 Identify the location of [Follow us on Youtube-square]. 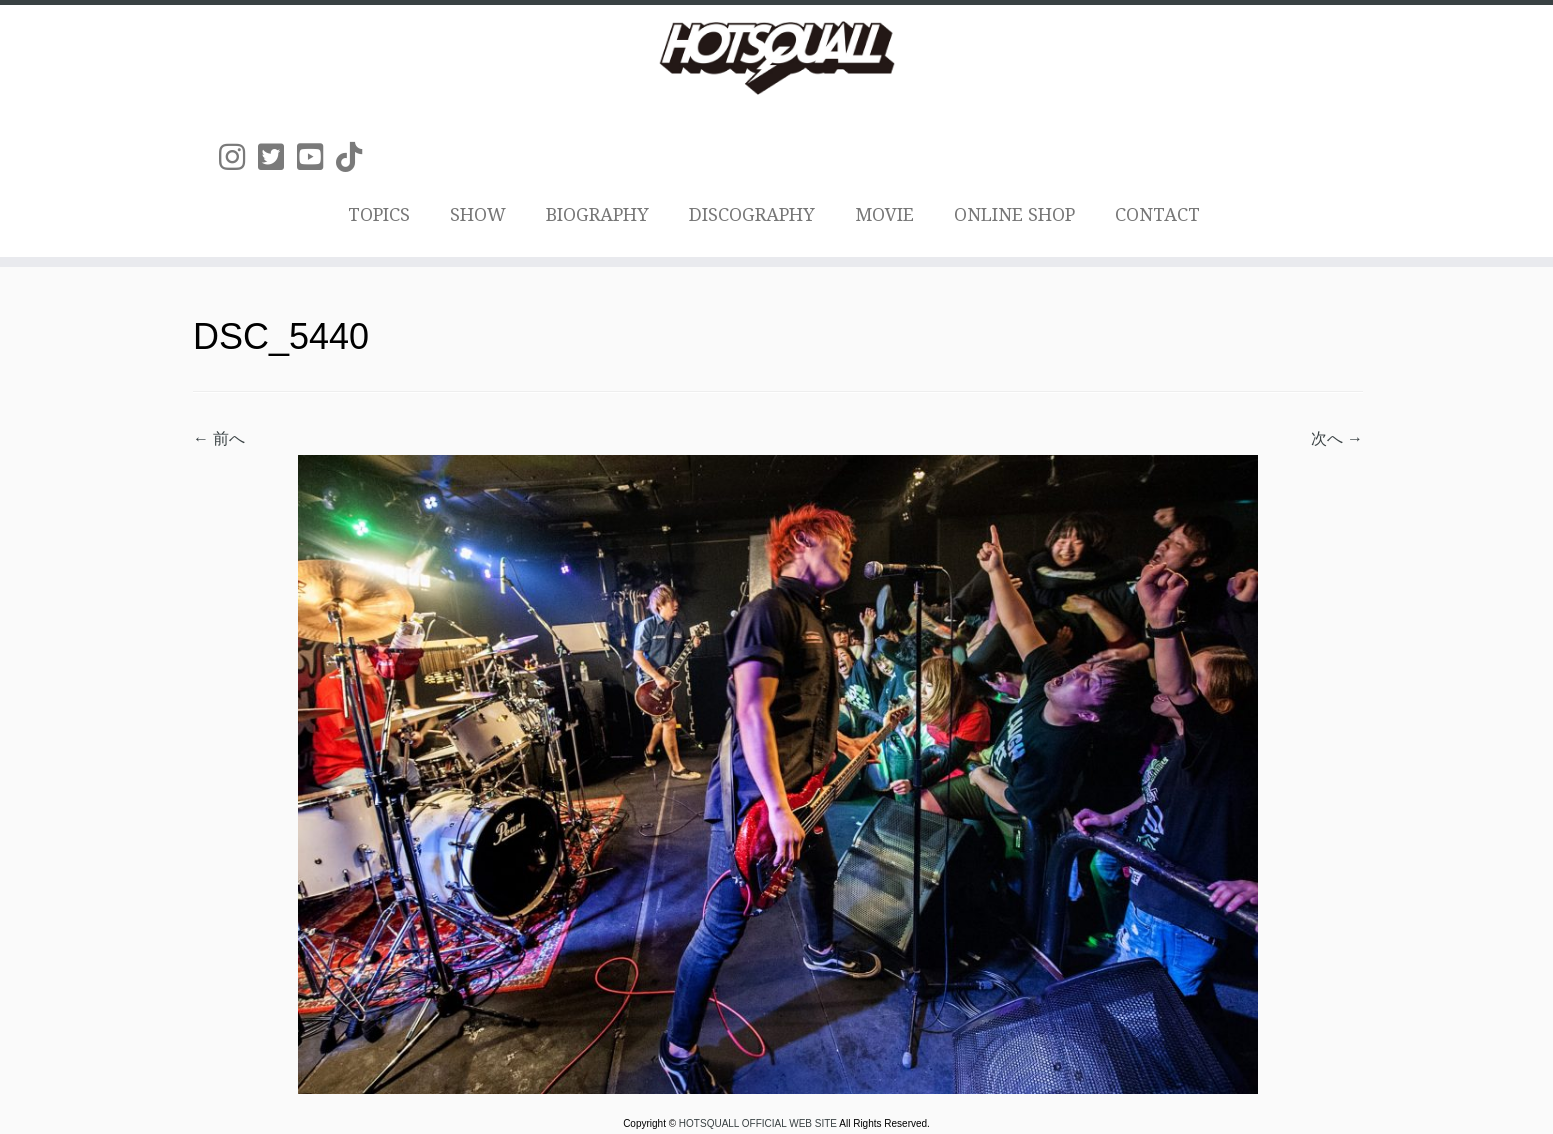
(316, 157).